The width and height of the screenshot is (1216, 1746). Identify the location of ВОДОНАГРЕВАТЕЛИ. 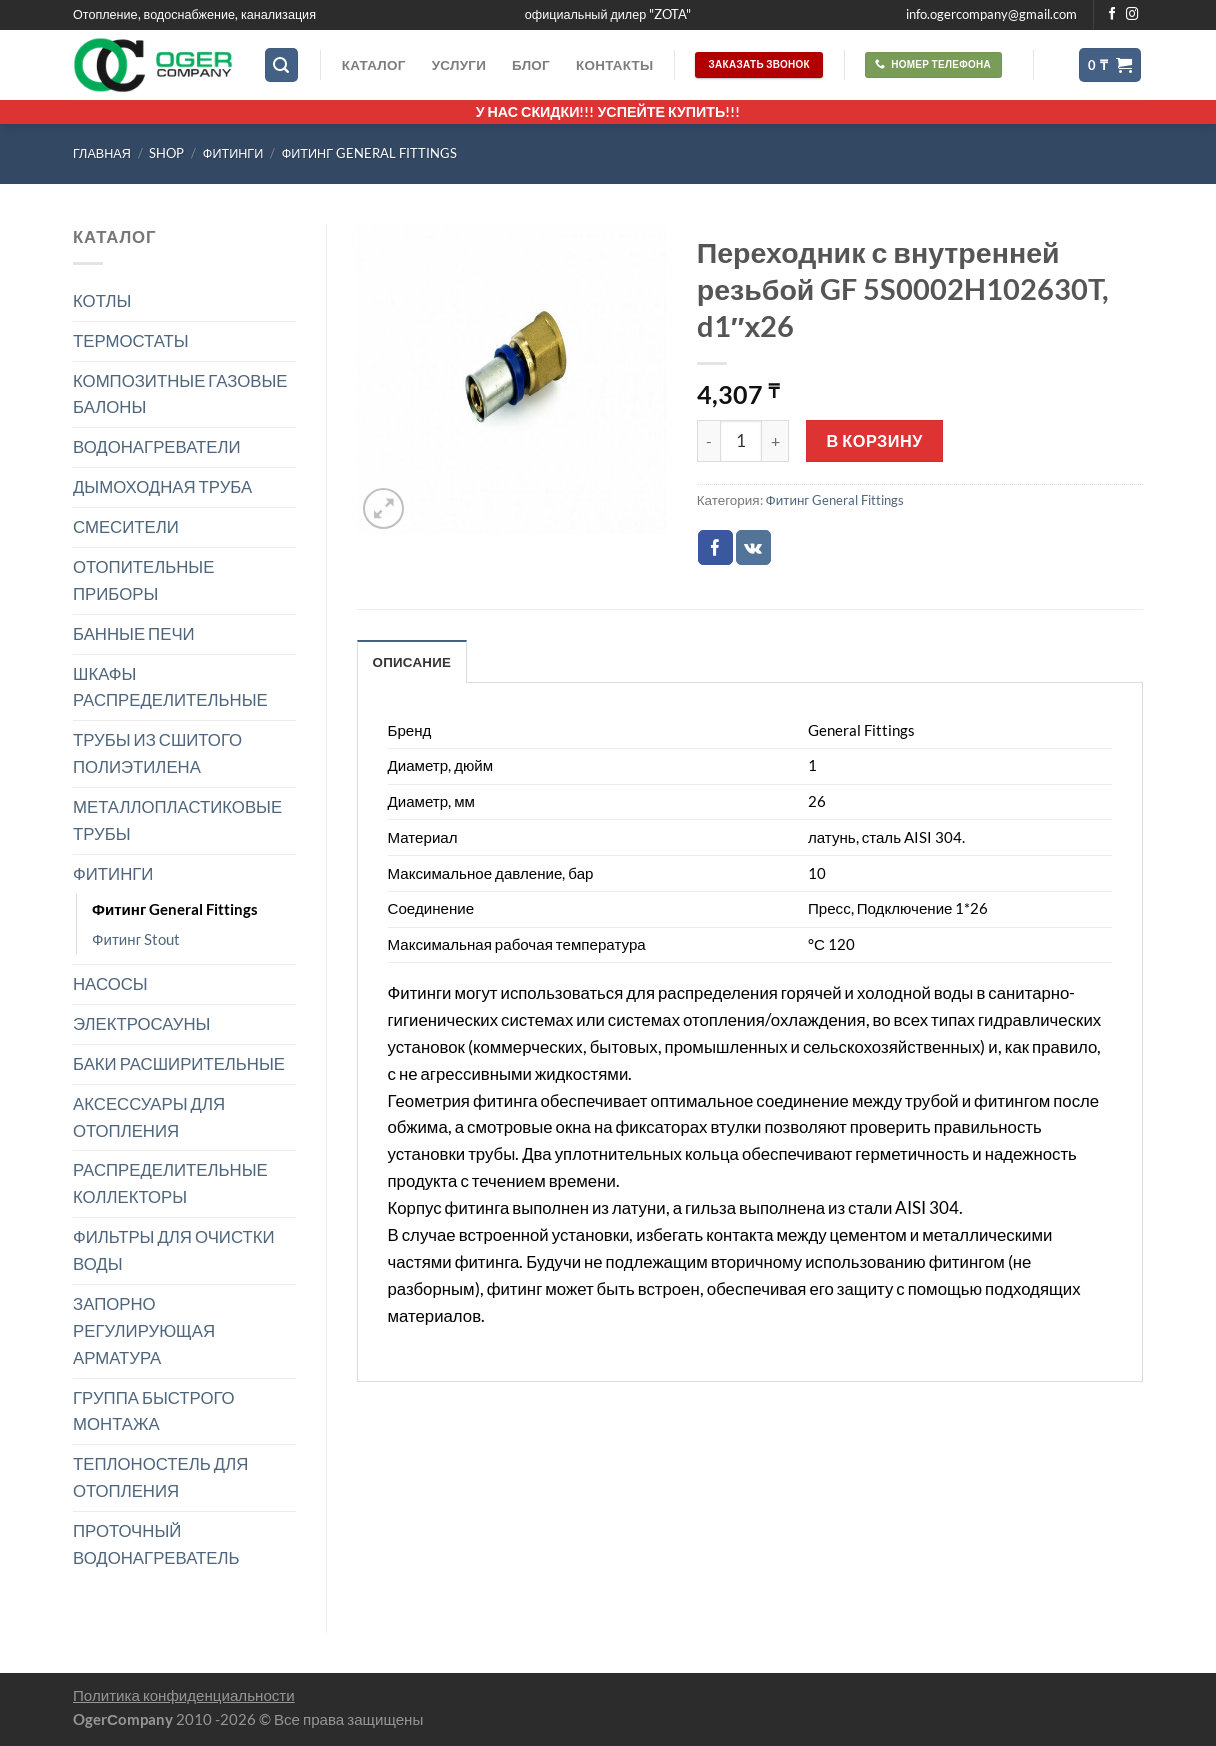
(157, 446).